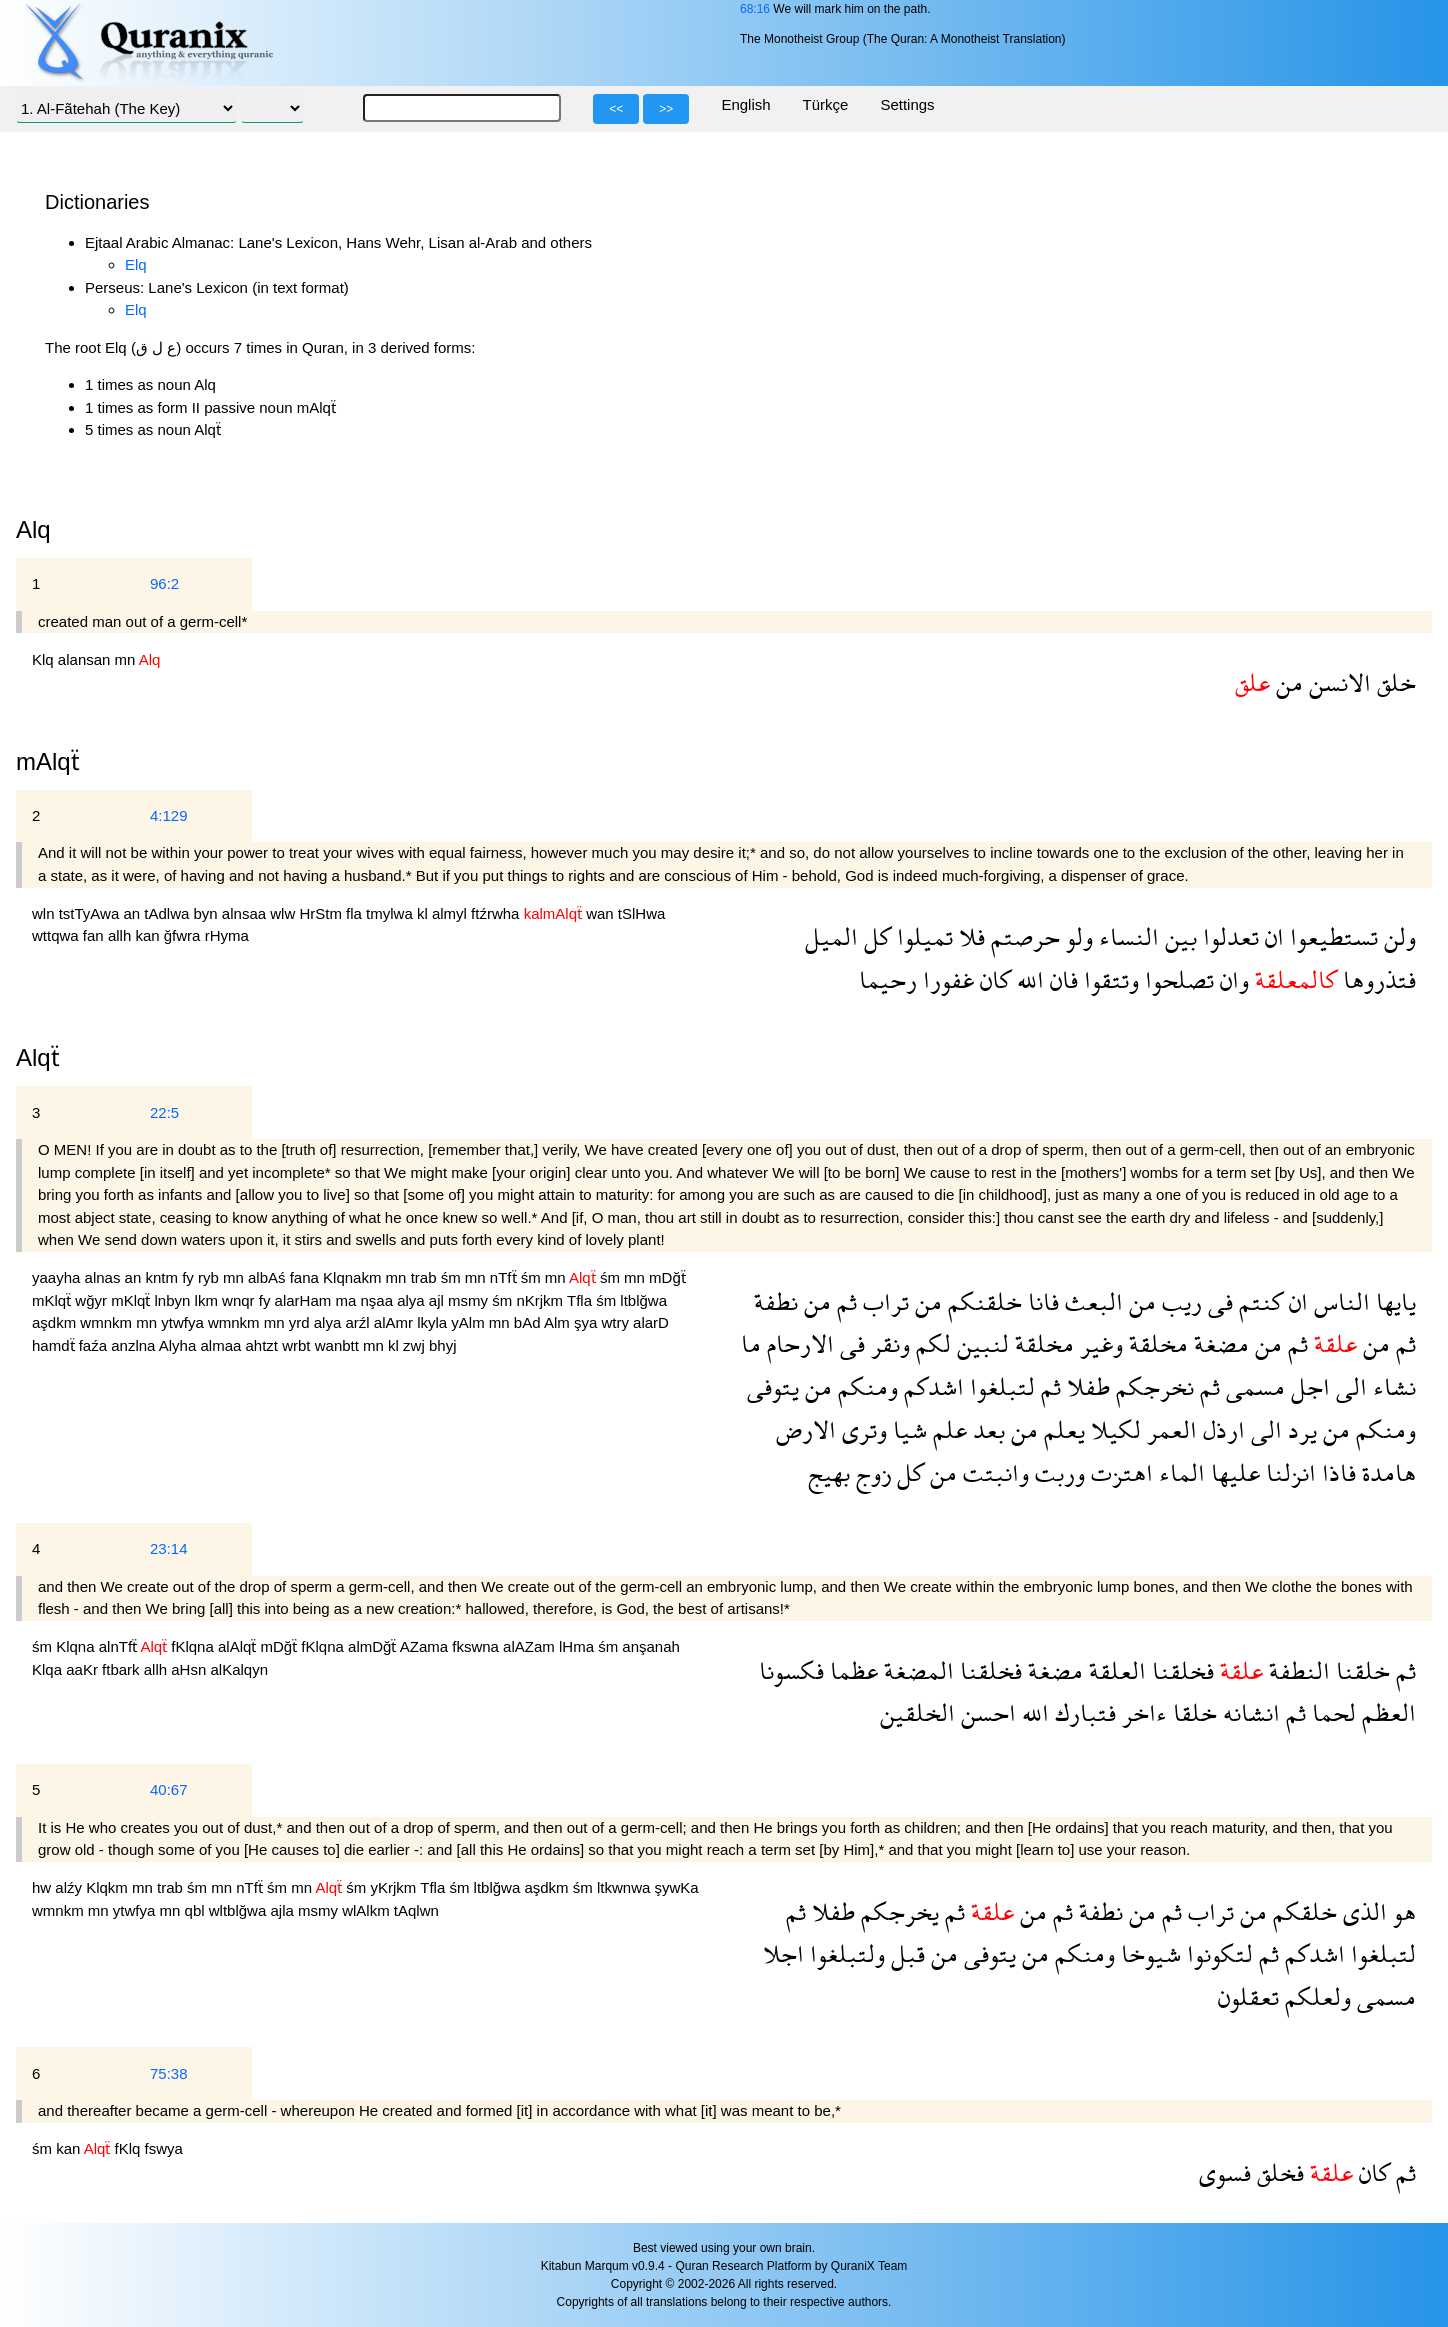 The image size is (1448, 2327). Describe the element at coordinates (930, 1343) in the screenshot. I see `لكم` at that location.